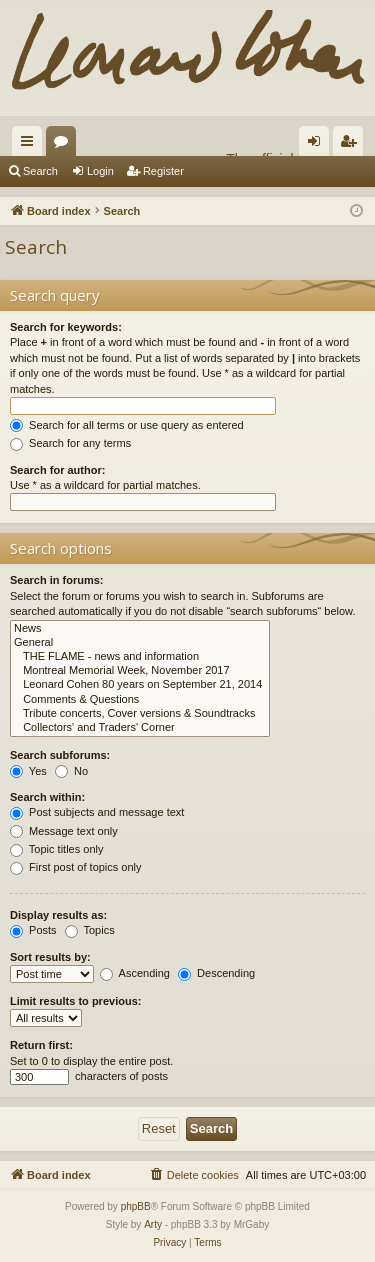 Image resolution: width=375 pixels, height=1262 pixels. I want to click on Sort results by:, so click(50, 957).